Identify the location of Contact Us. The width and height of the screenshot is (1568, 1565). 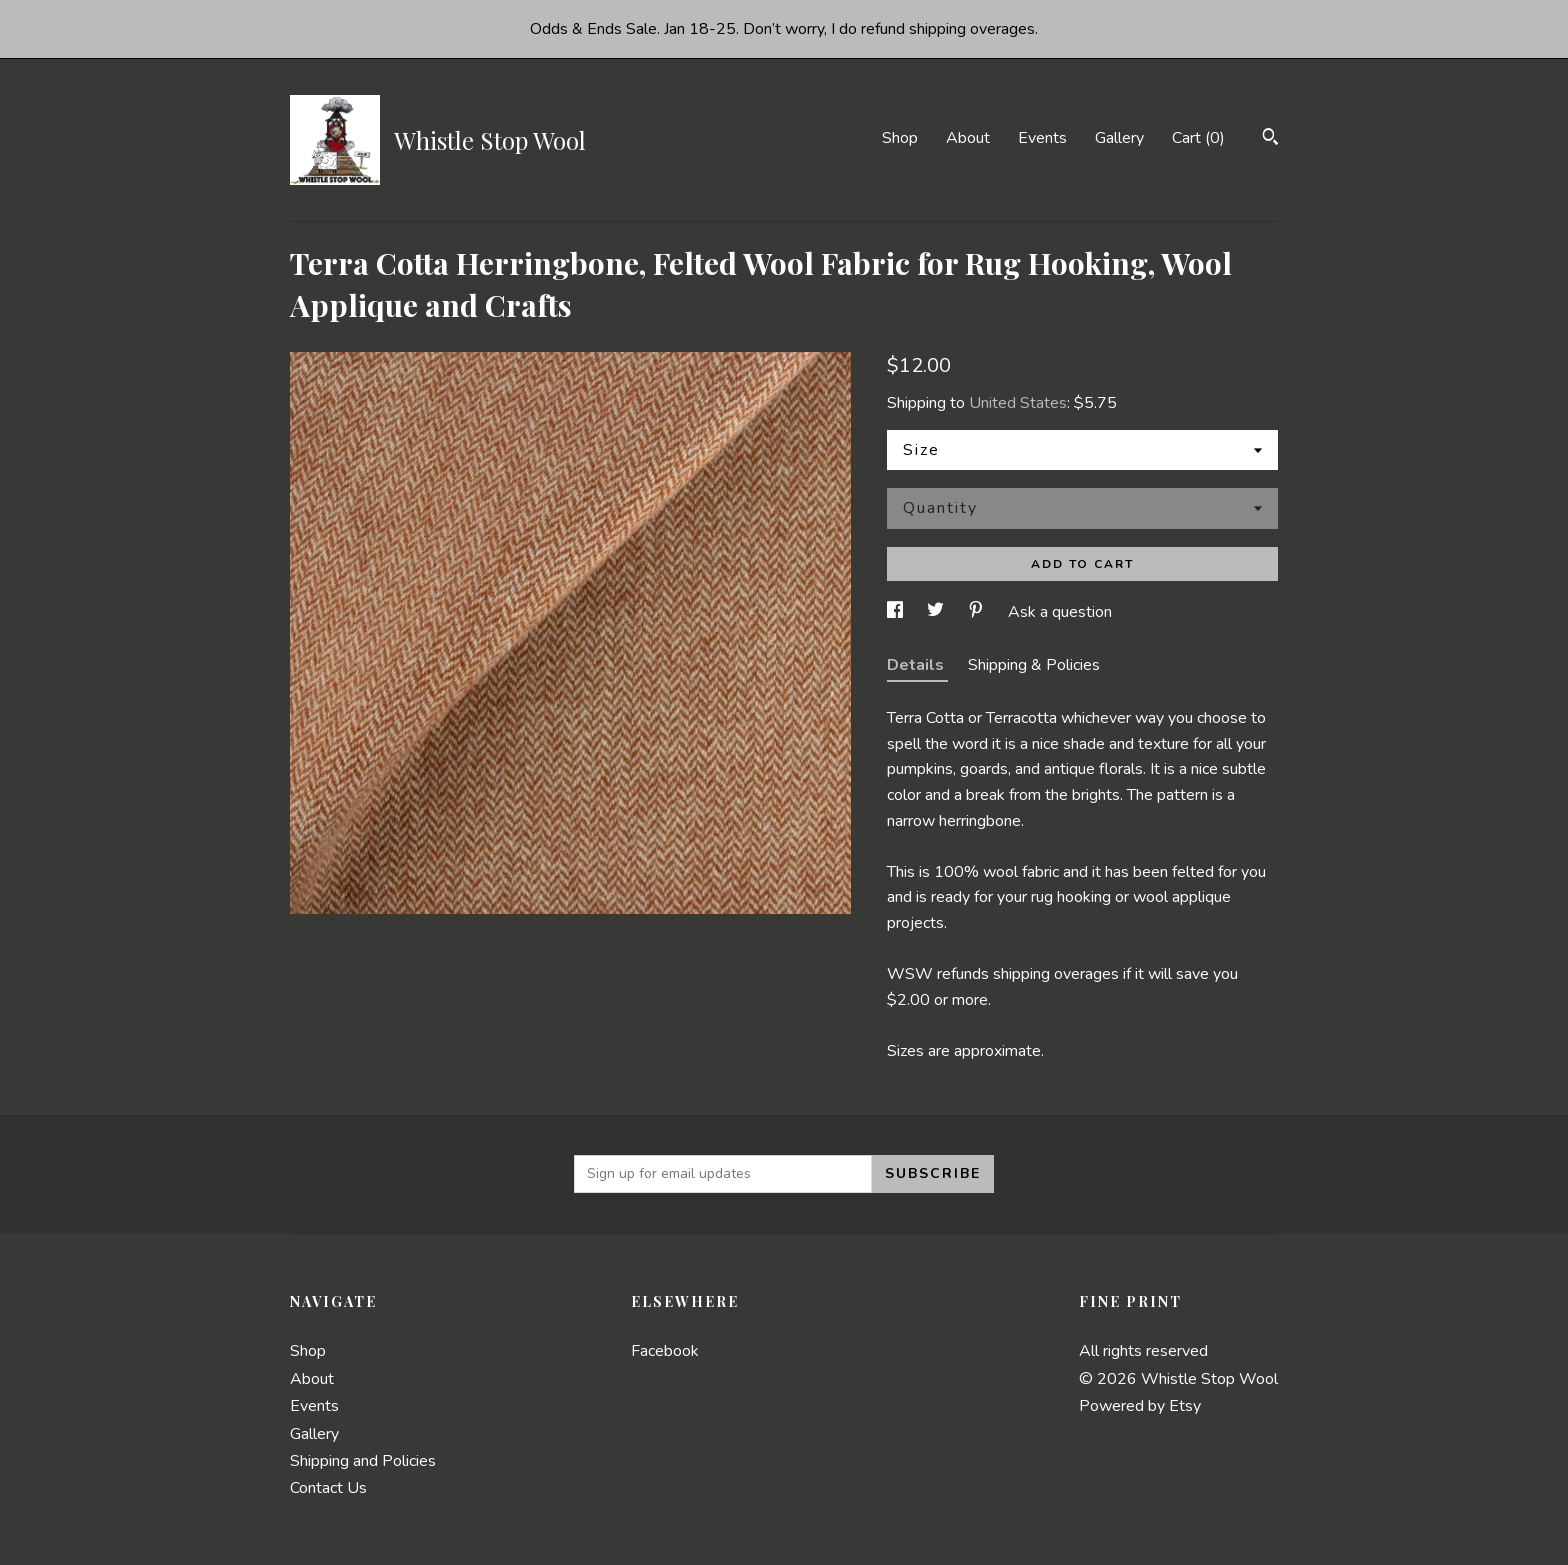
(328, 1488).